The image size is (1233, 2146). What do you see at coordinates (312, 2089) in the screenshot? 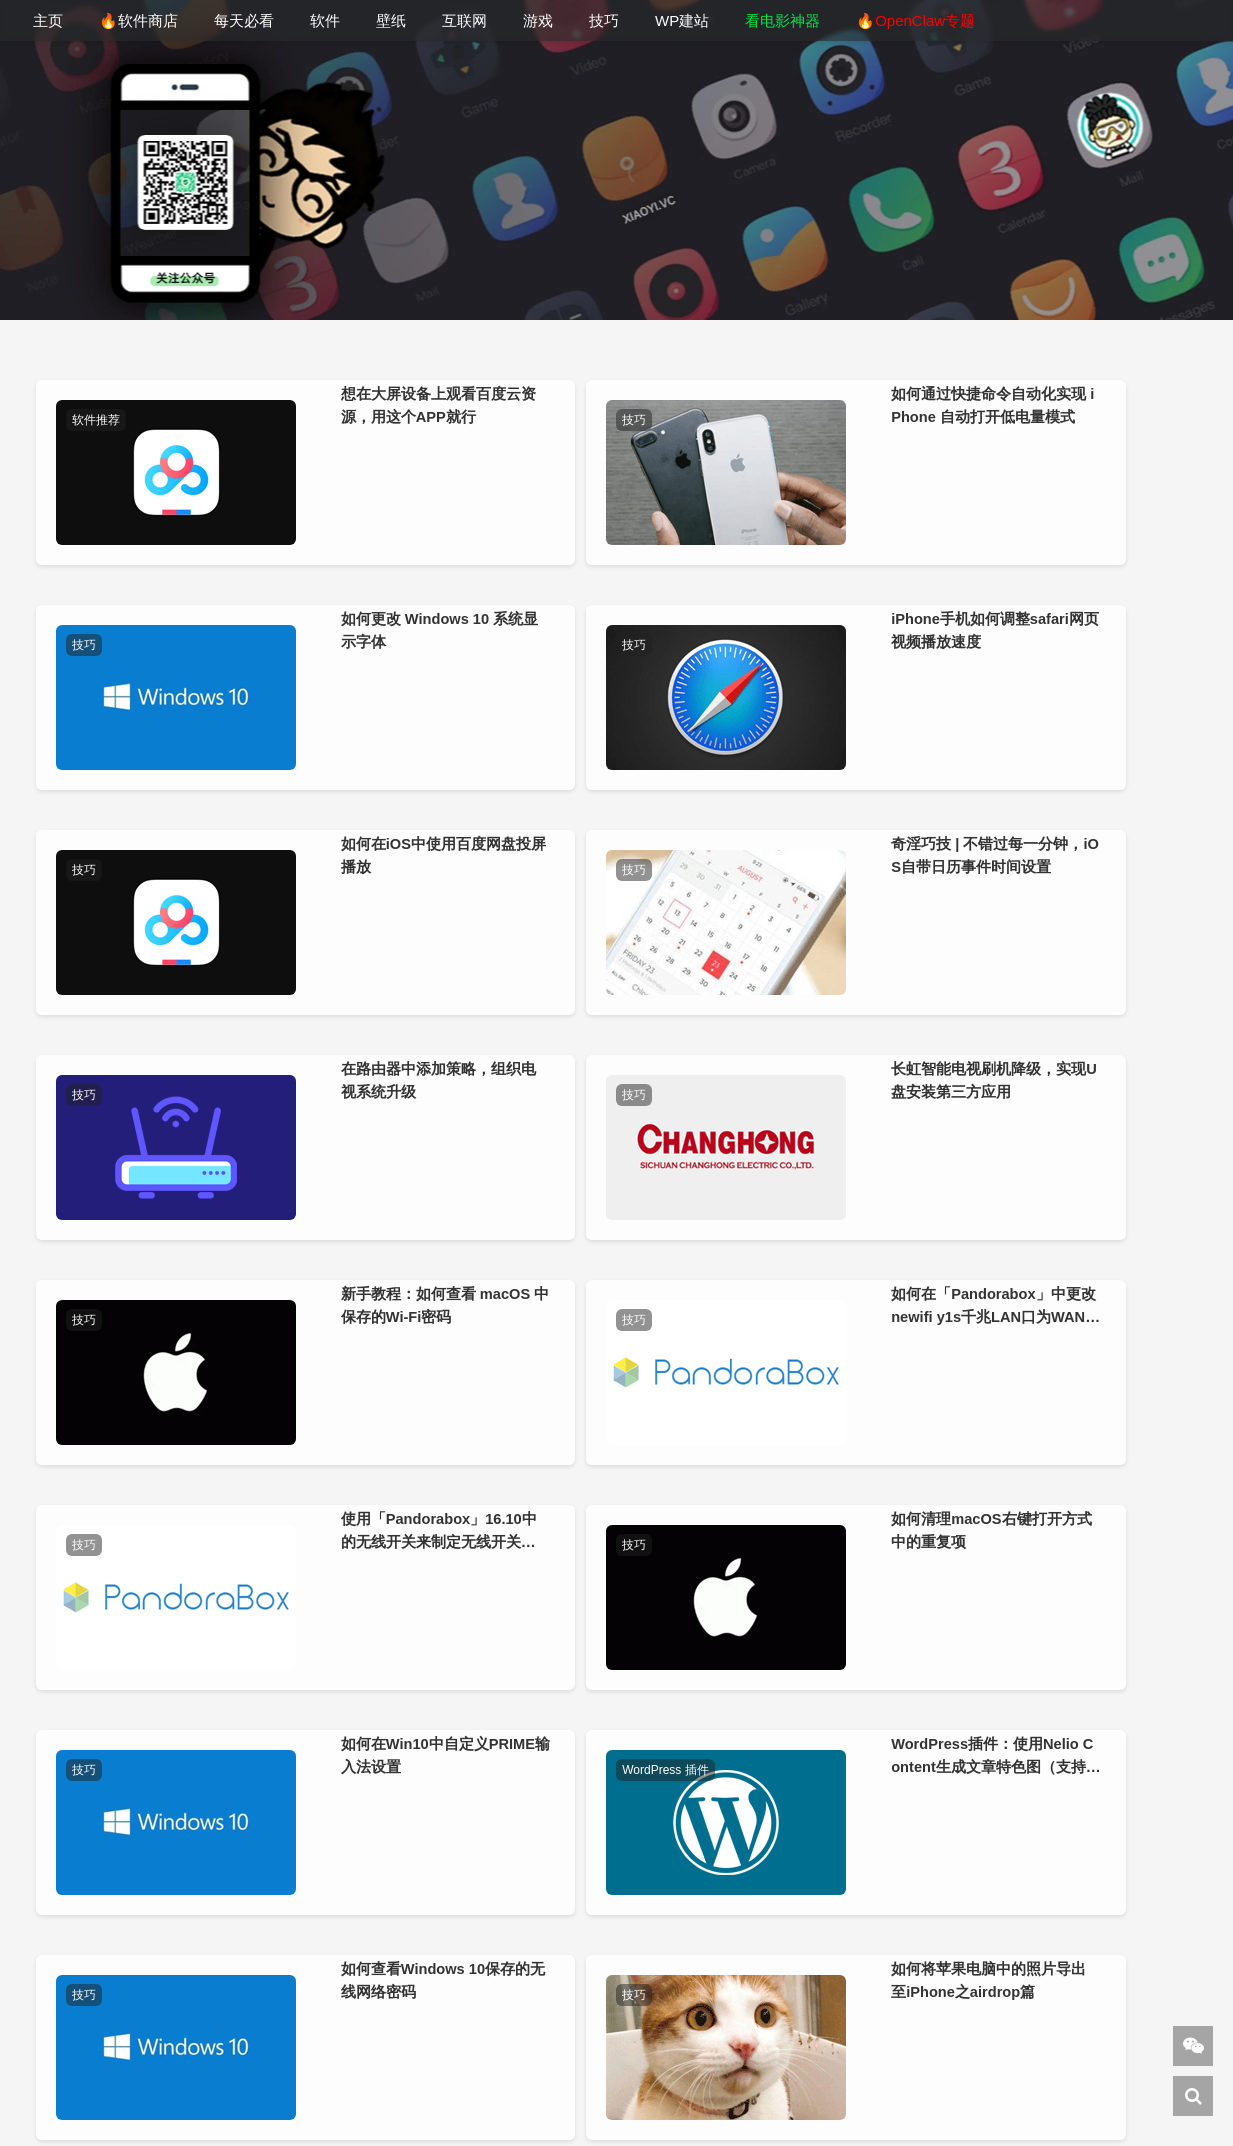
I see `DeepSeek 导航网` at bounding box center [312, 2089].